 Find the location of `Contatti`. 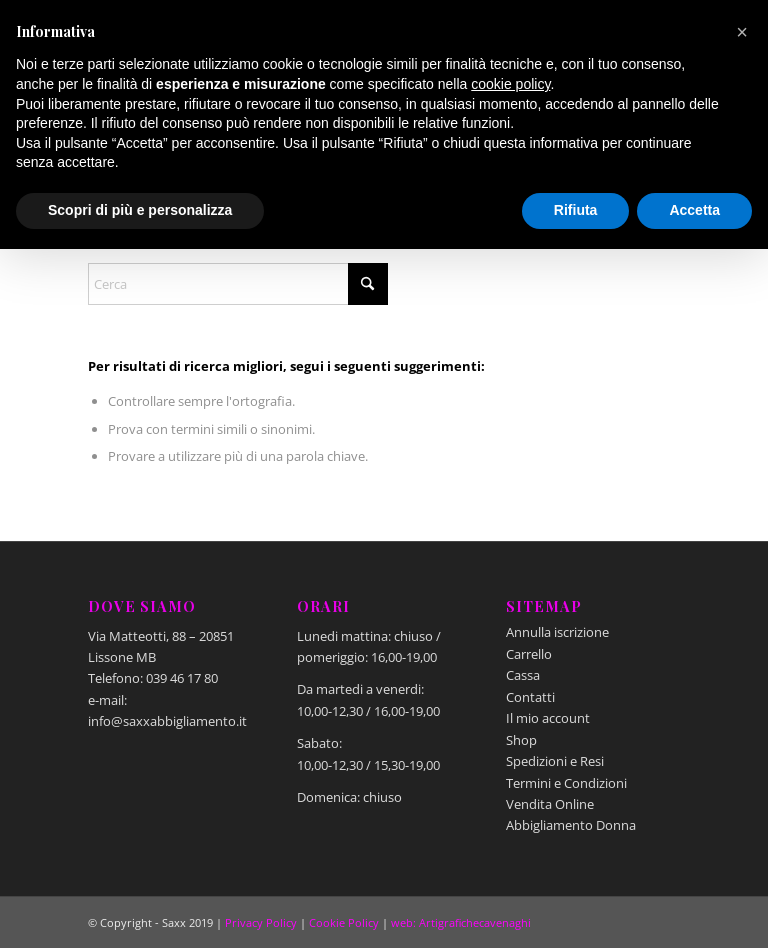

Contatti is located at coordinates (530, 697).